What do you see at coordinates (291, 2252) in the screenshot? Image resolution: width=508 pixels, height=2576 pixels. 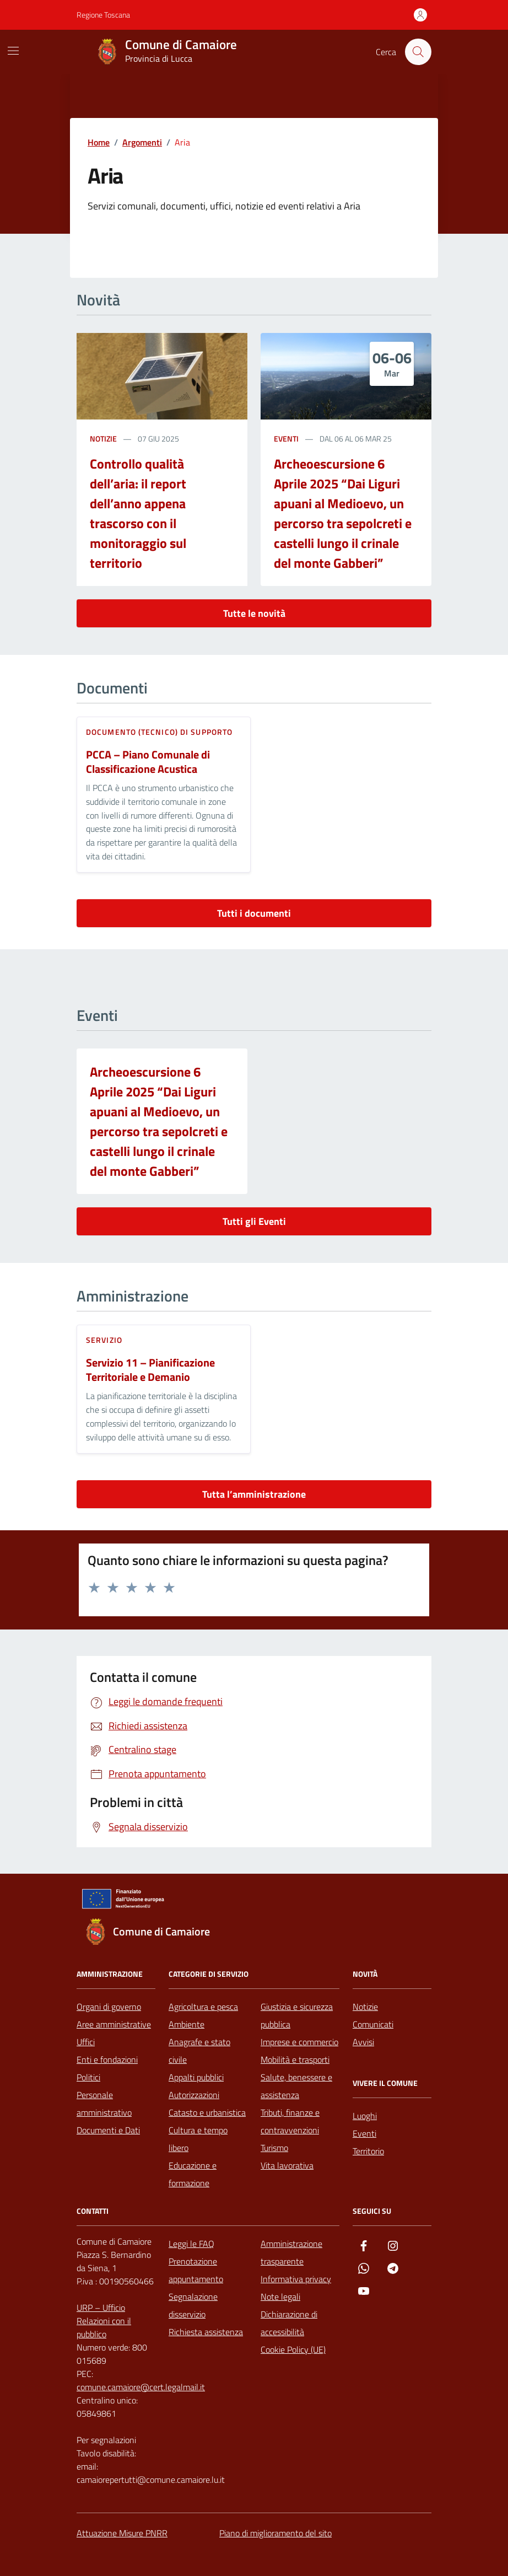 I see `Amministrazione trasparente` at bounding box center [291, 2252].